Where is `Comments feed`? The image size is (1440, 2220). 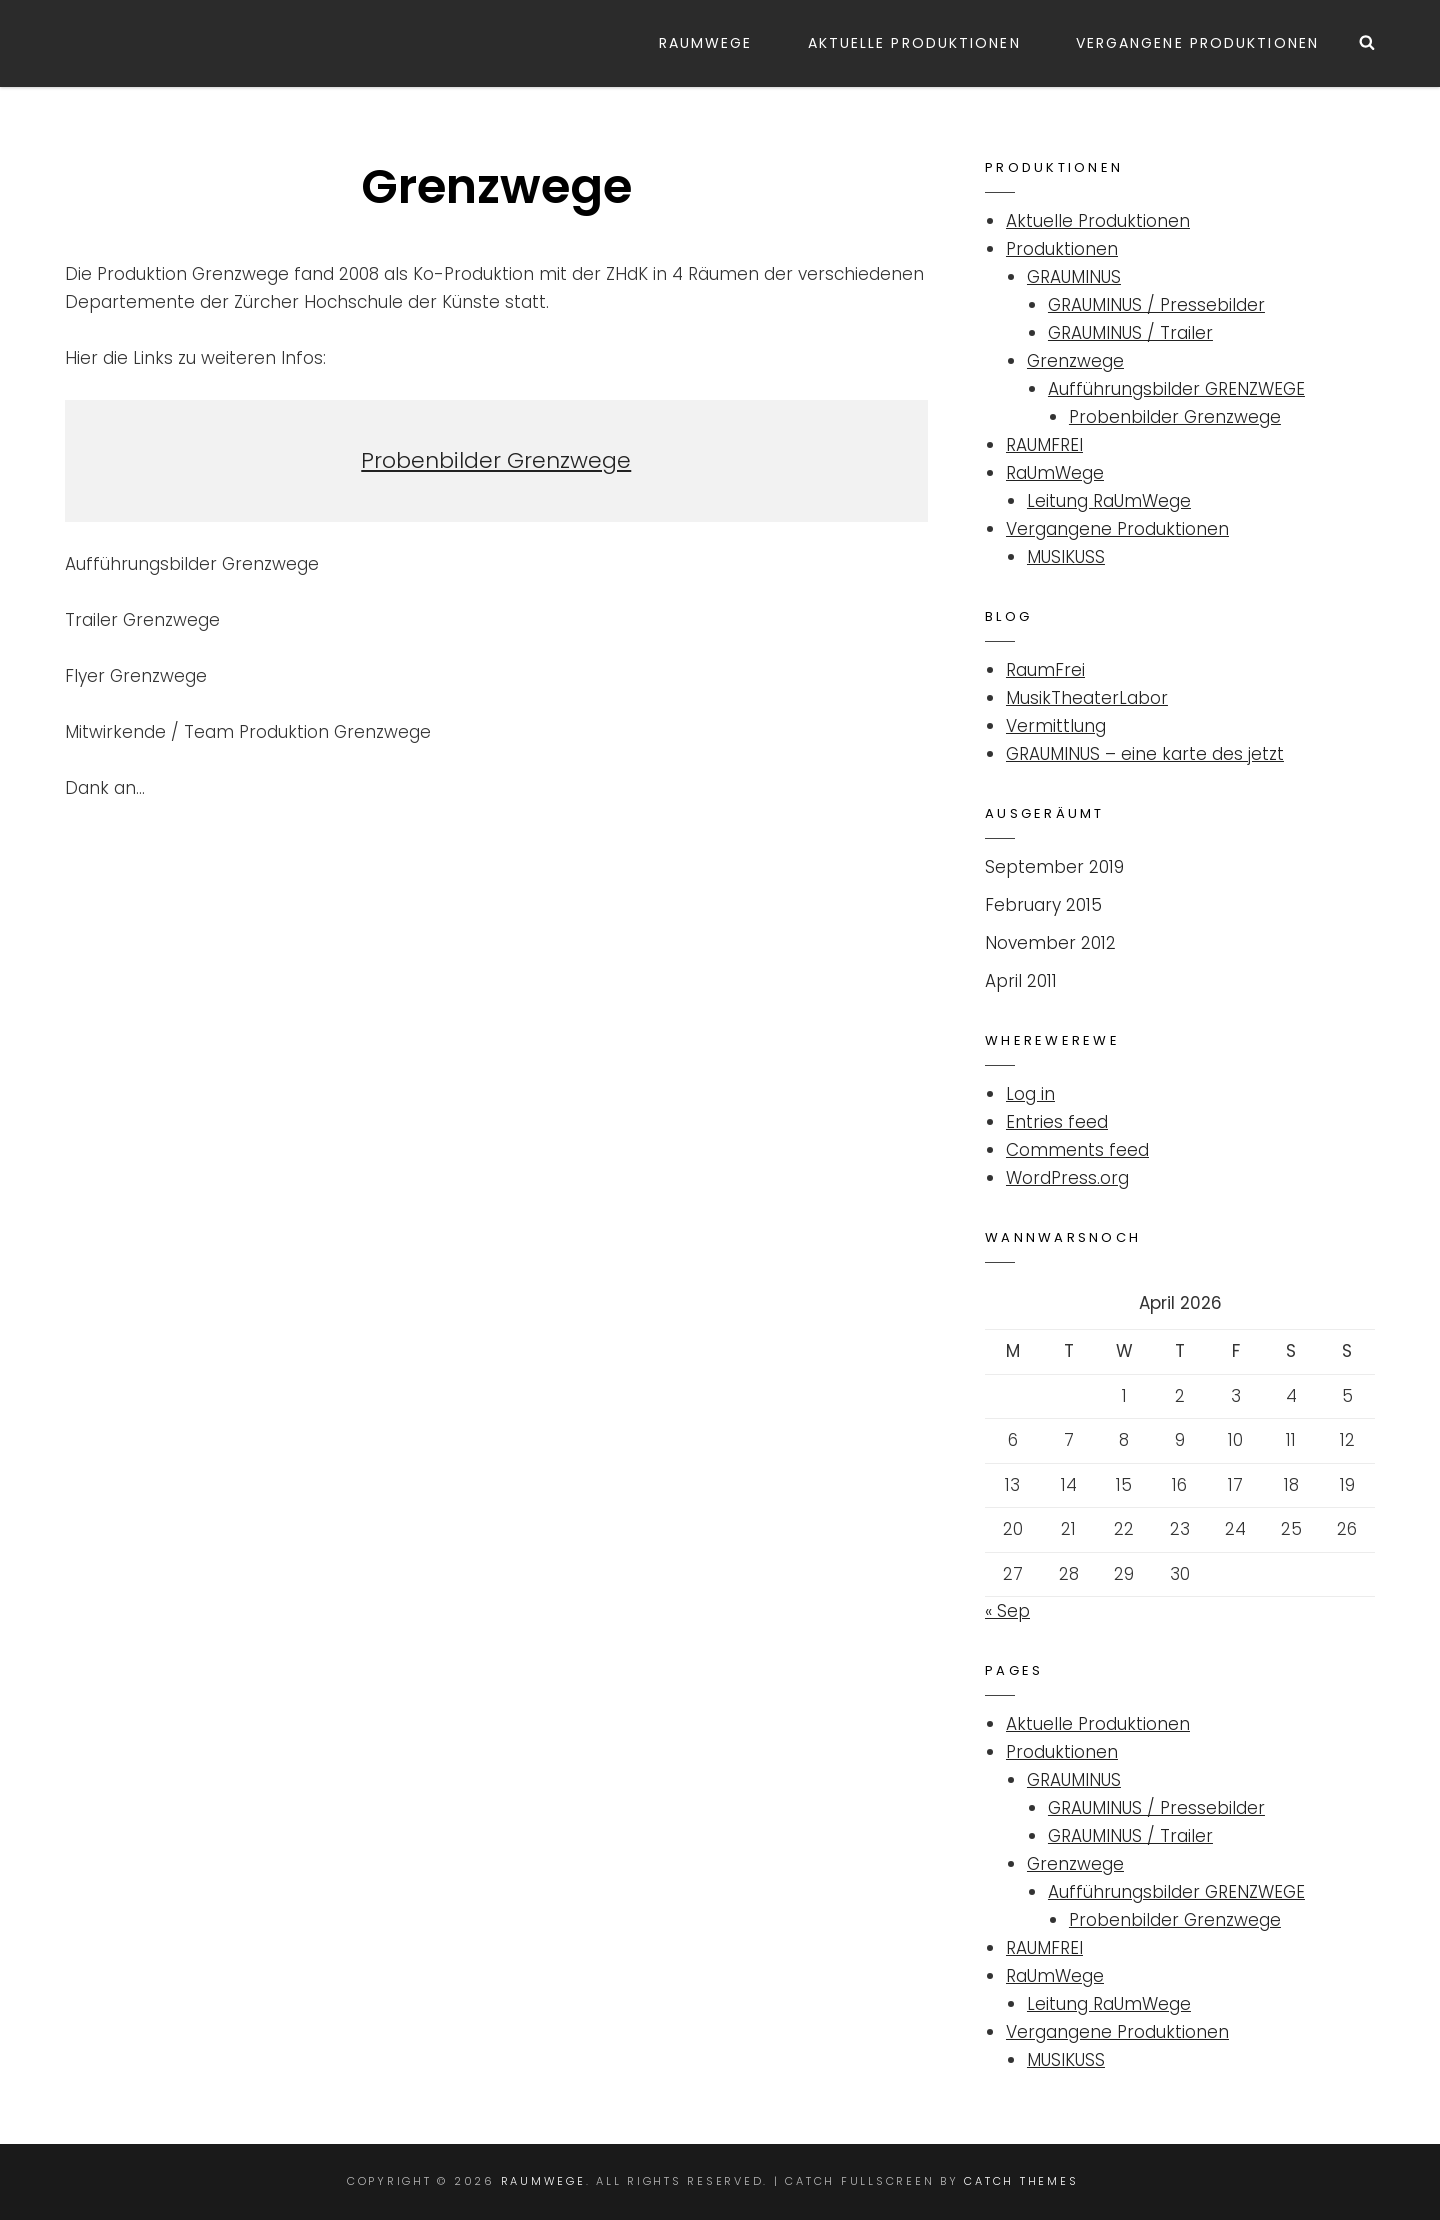 Comments feed is located at coordinates (1077, 1150).